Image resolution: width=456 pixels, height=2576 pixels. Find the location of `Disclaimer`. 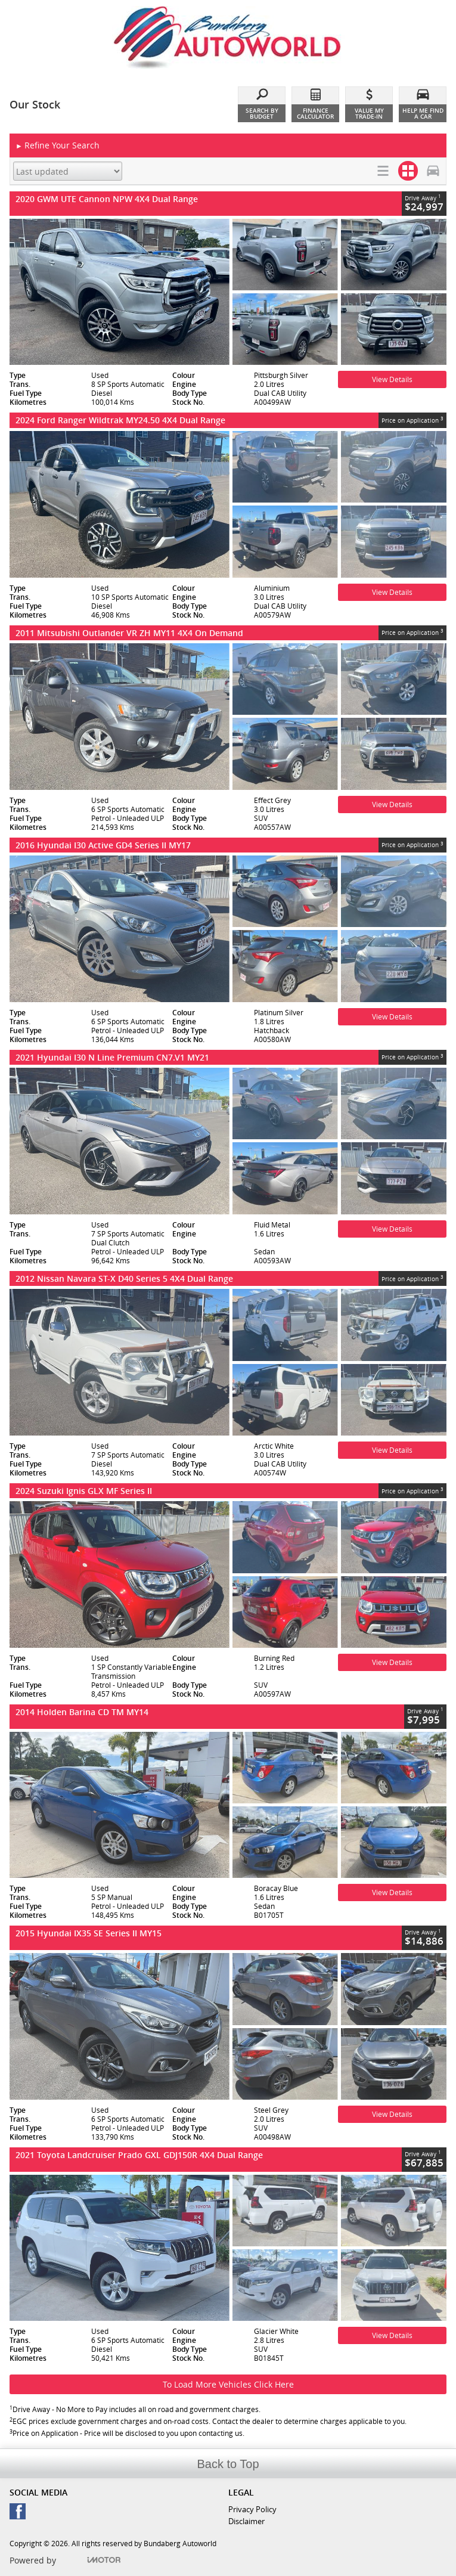

Disclaimer is located at coordinates (246, 2521).